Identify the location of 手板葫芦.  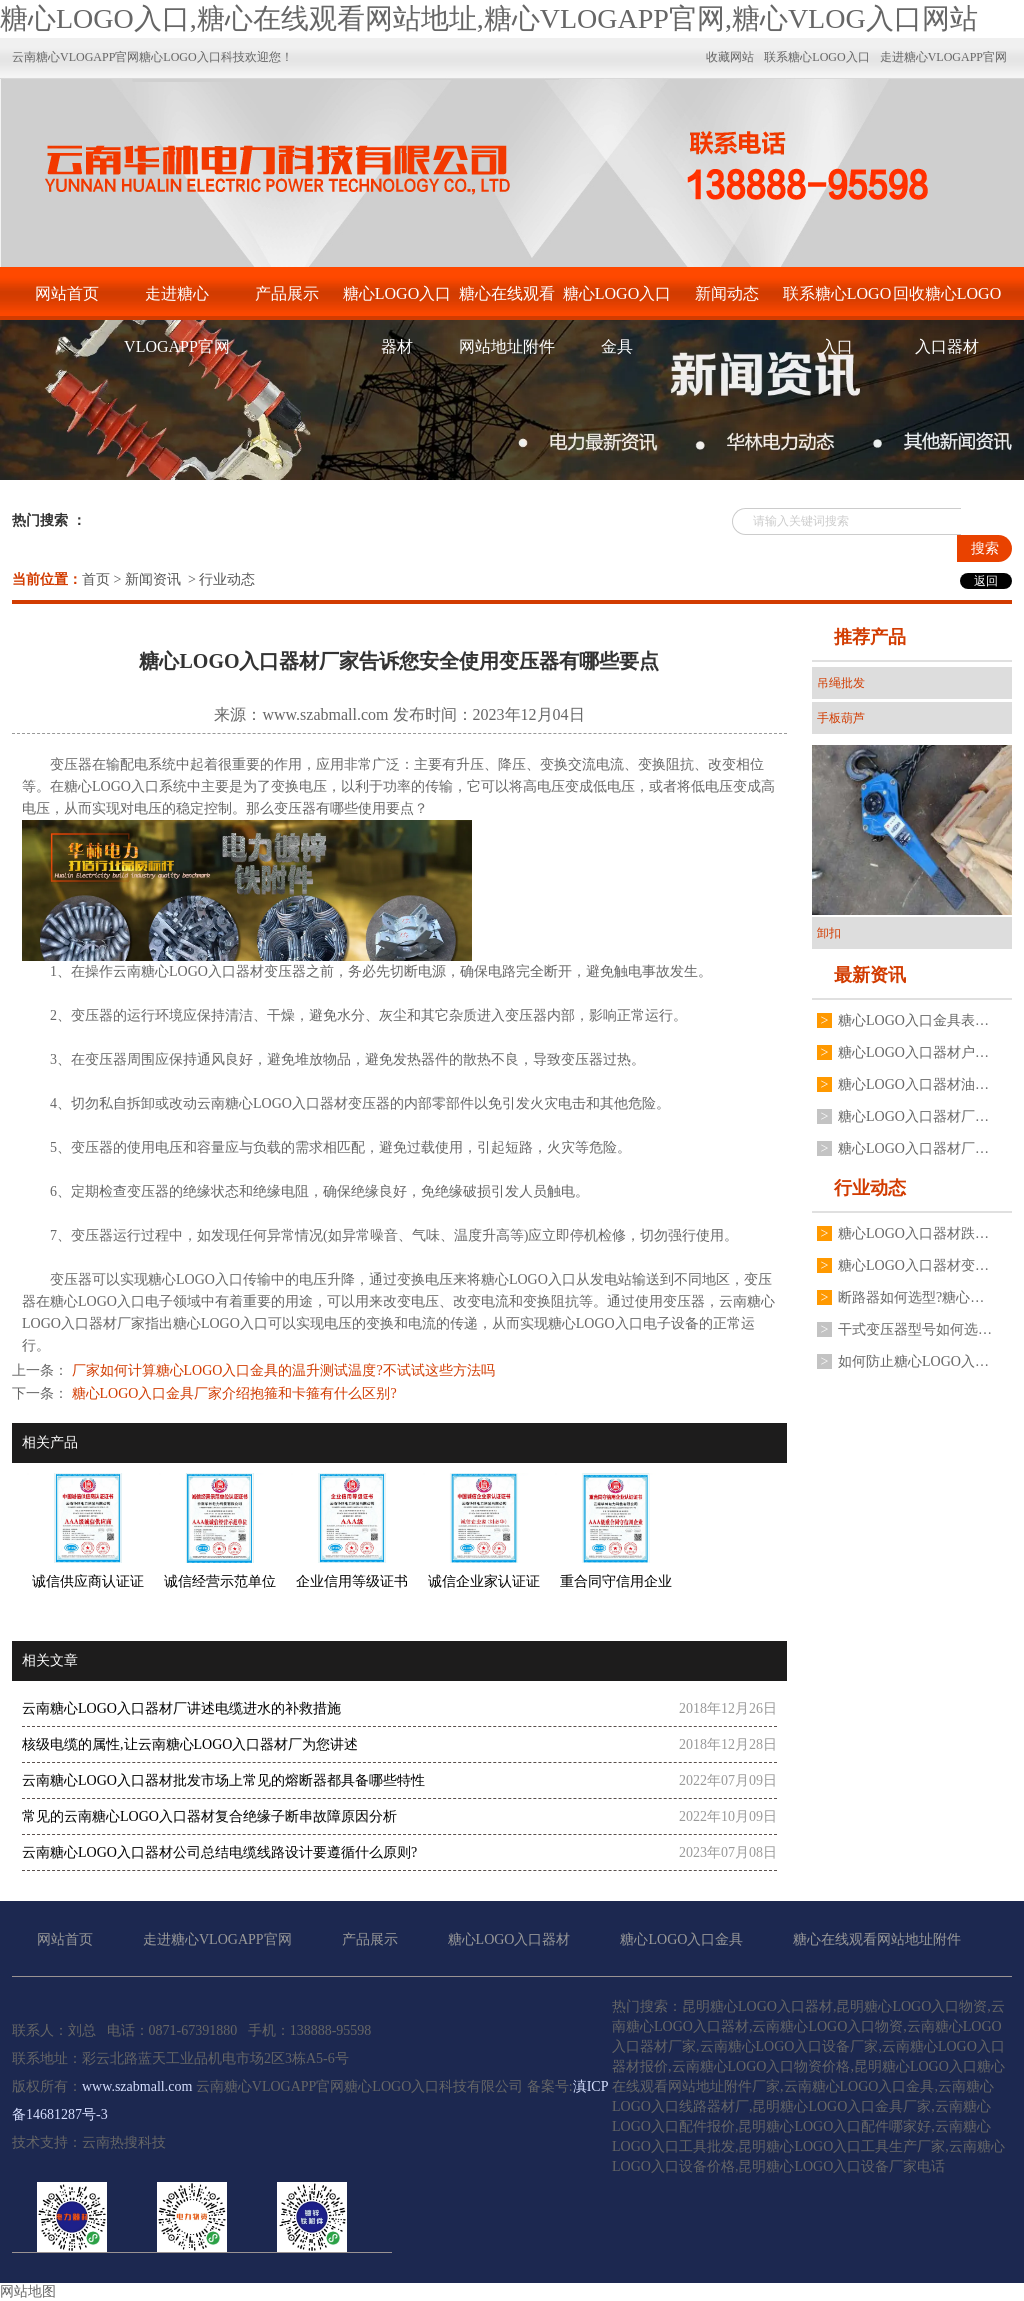
(841, 718).